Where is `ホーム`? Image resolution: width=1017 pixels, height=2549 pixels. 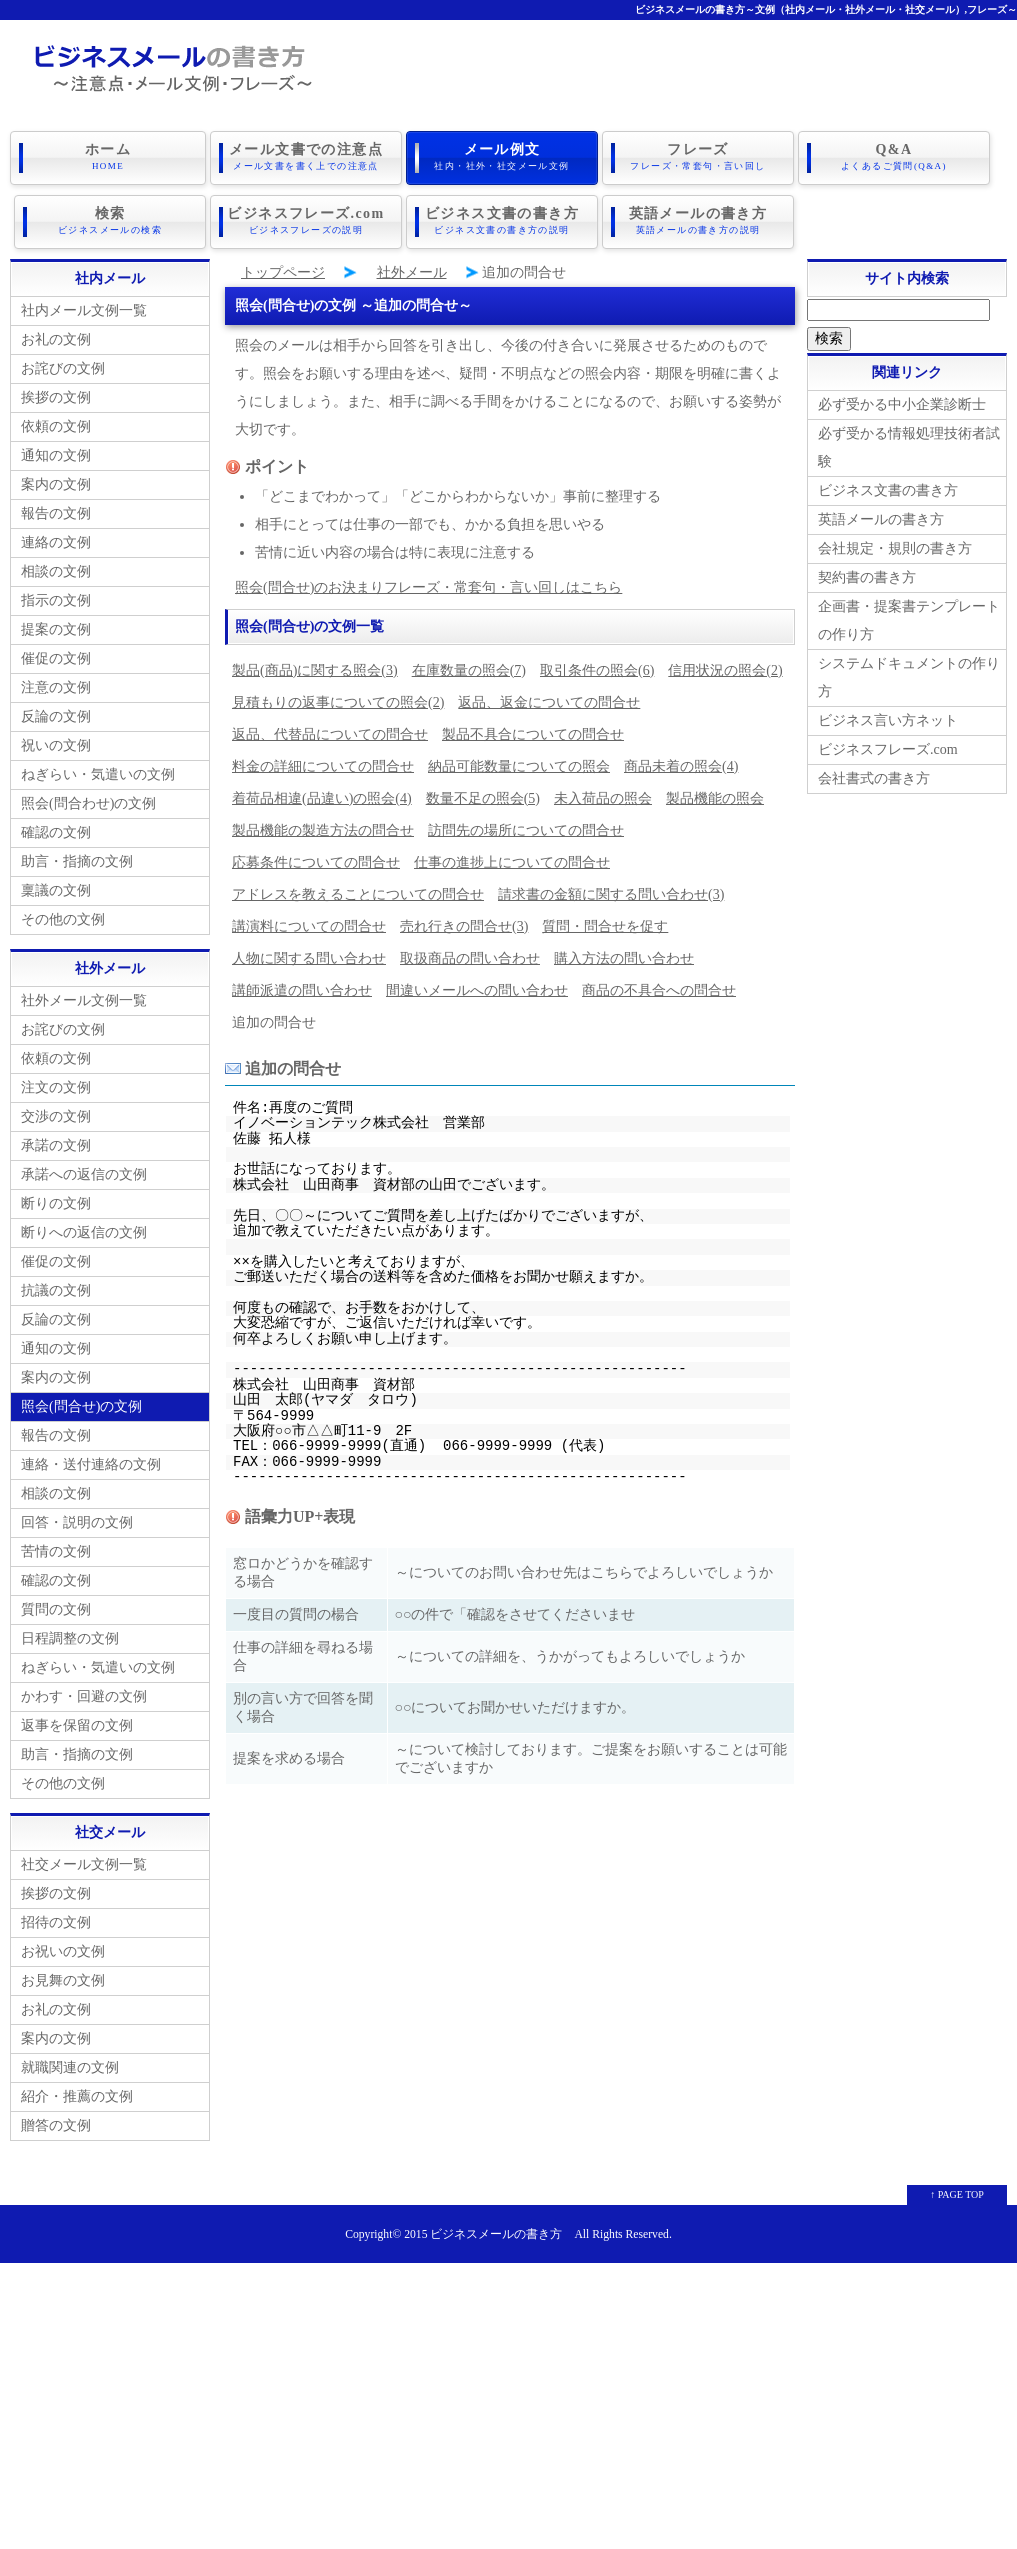 ホーム is located at coordinates (108, 157).